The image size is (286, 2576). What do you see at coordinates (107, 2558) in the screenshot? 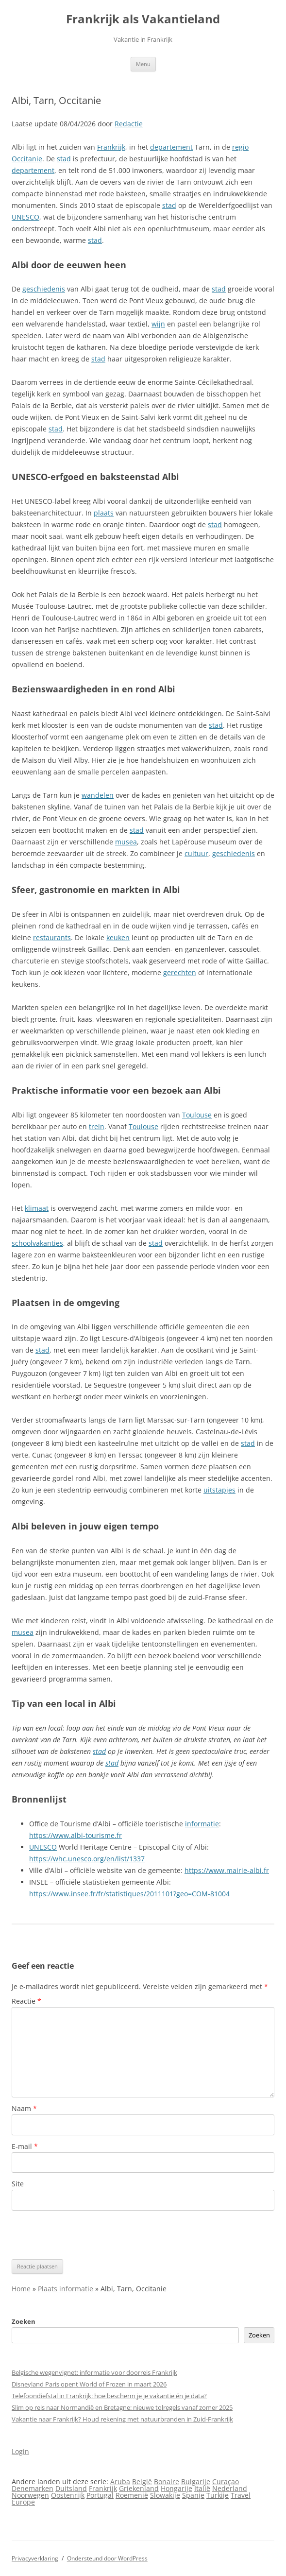
I see `Ondersteund door WordPress` at bounding box center [107, 2558].